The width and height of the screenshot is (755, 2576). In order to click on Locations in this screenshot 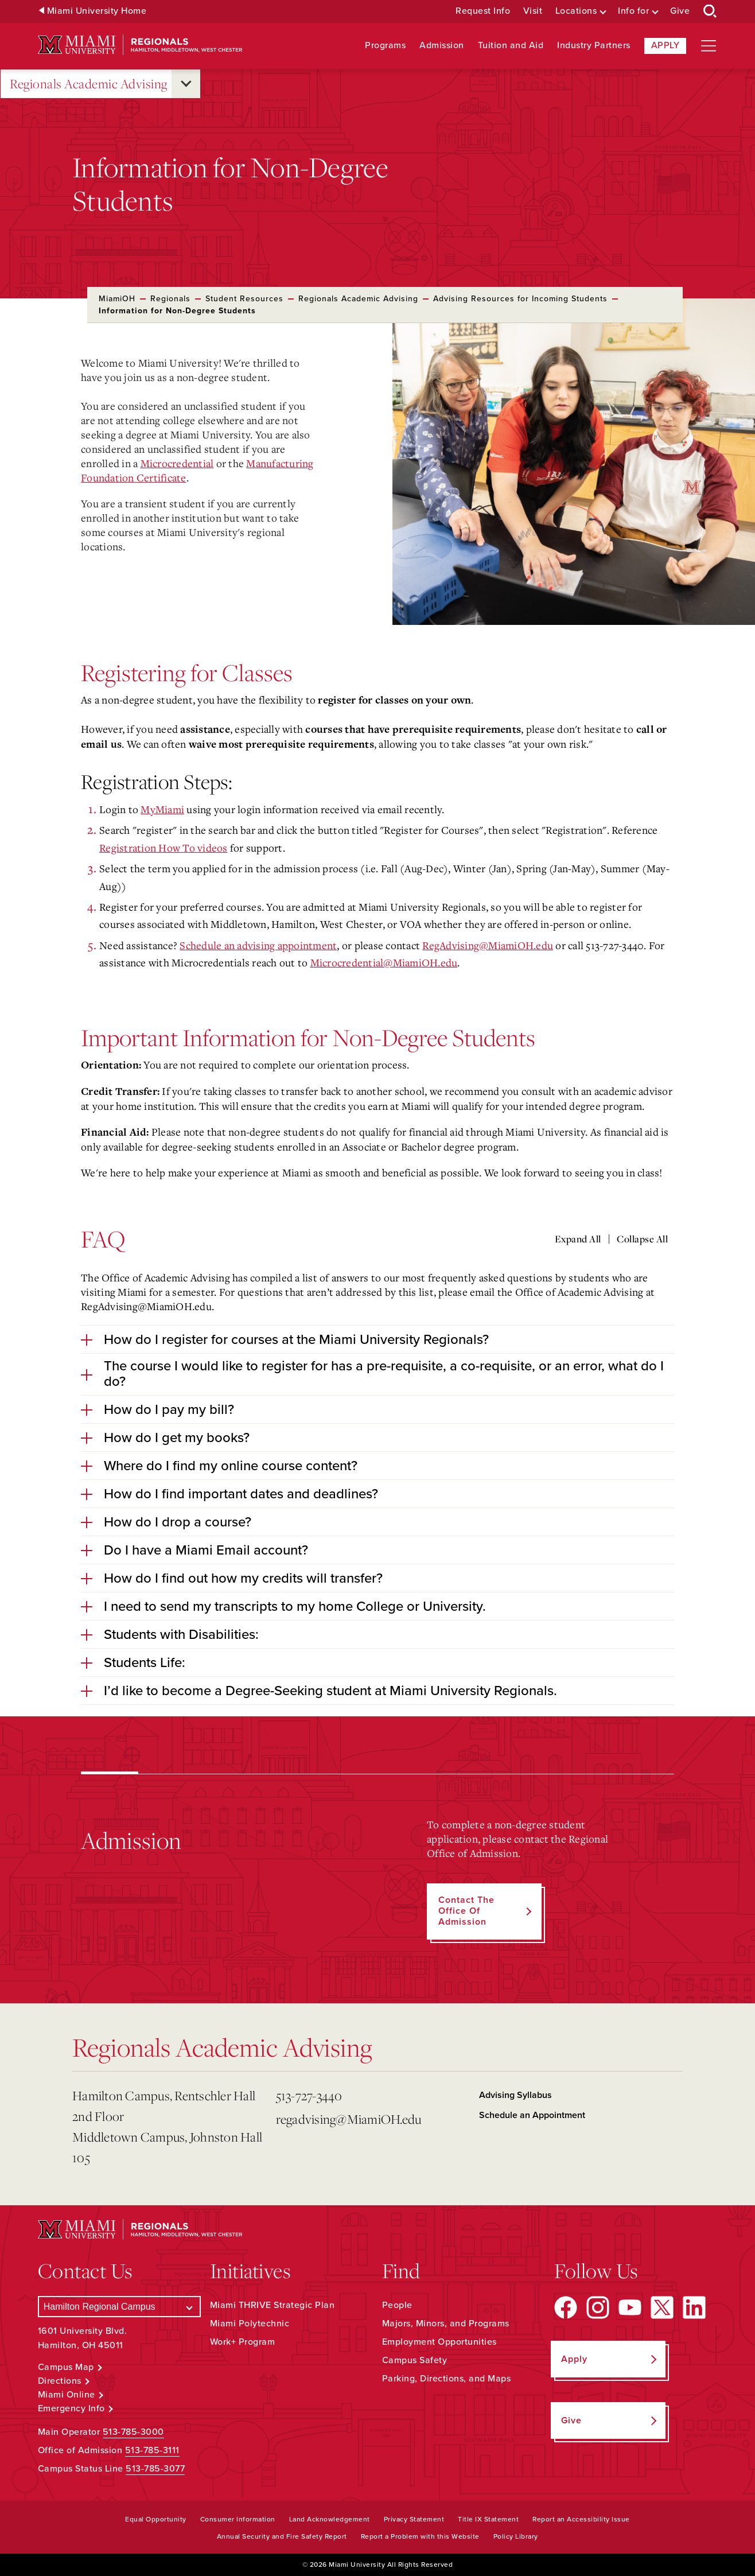, I will do `click(576, 11)`.